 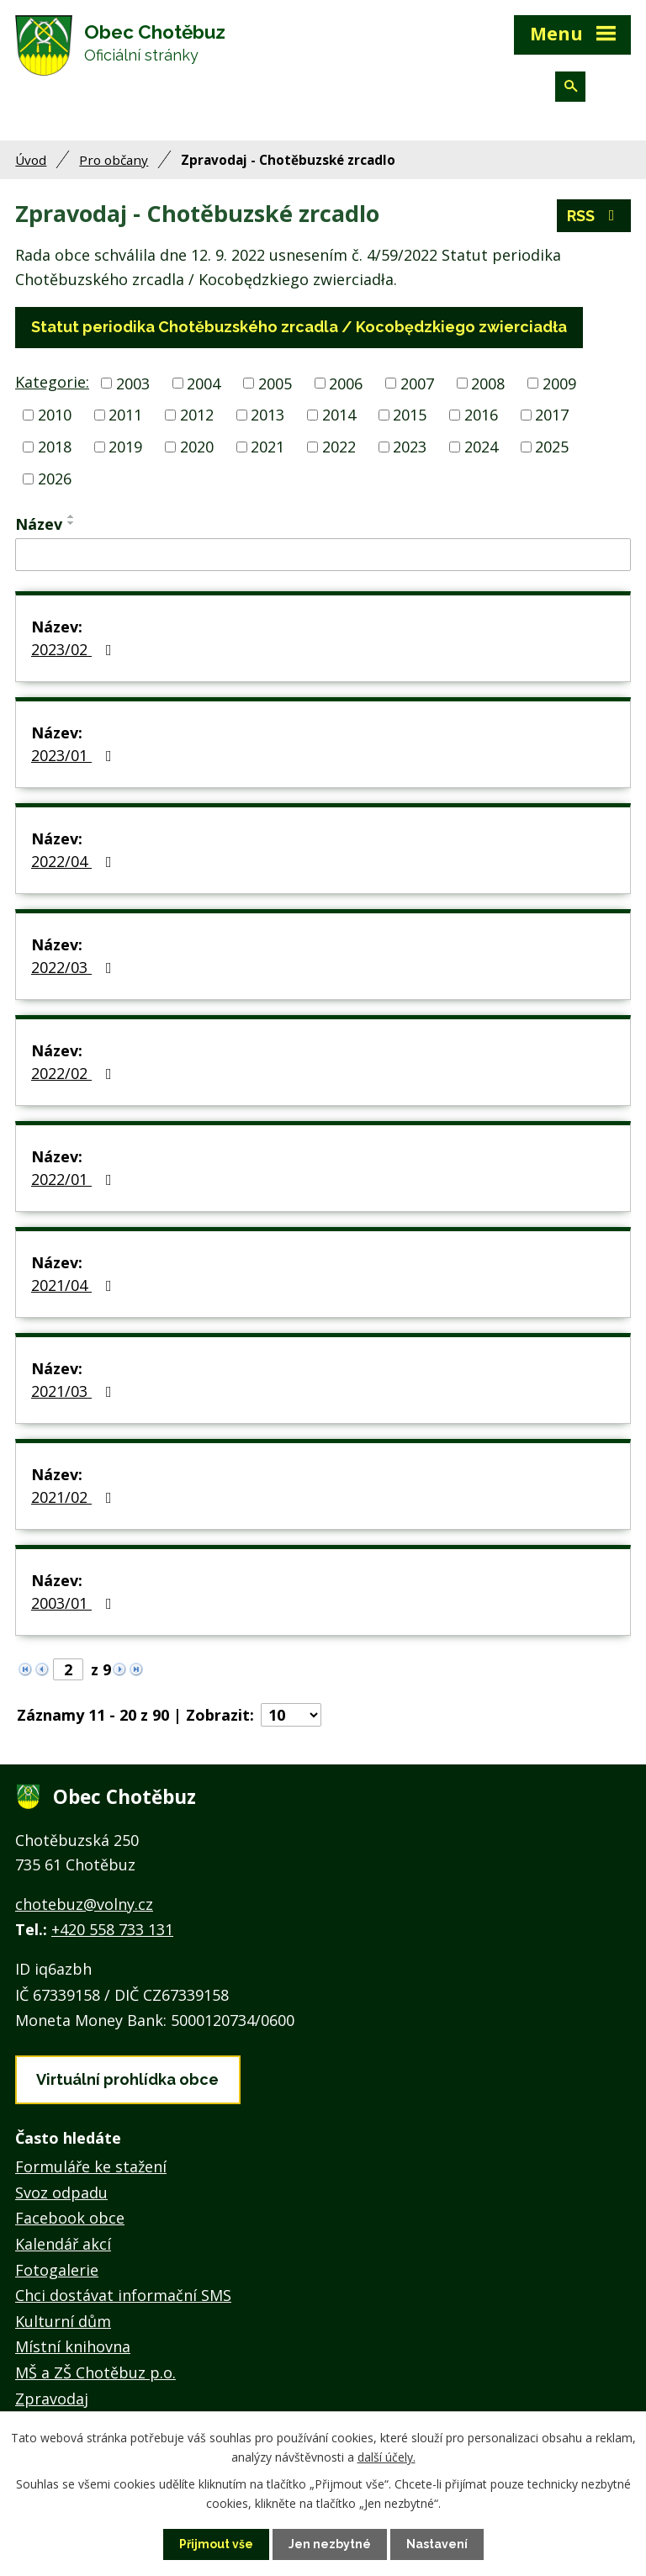 I want to click on 2011, so click(x=125, y=415).